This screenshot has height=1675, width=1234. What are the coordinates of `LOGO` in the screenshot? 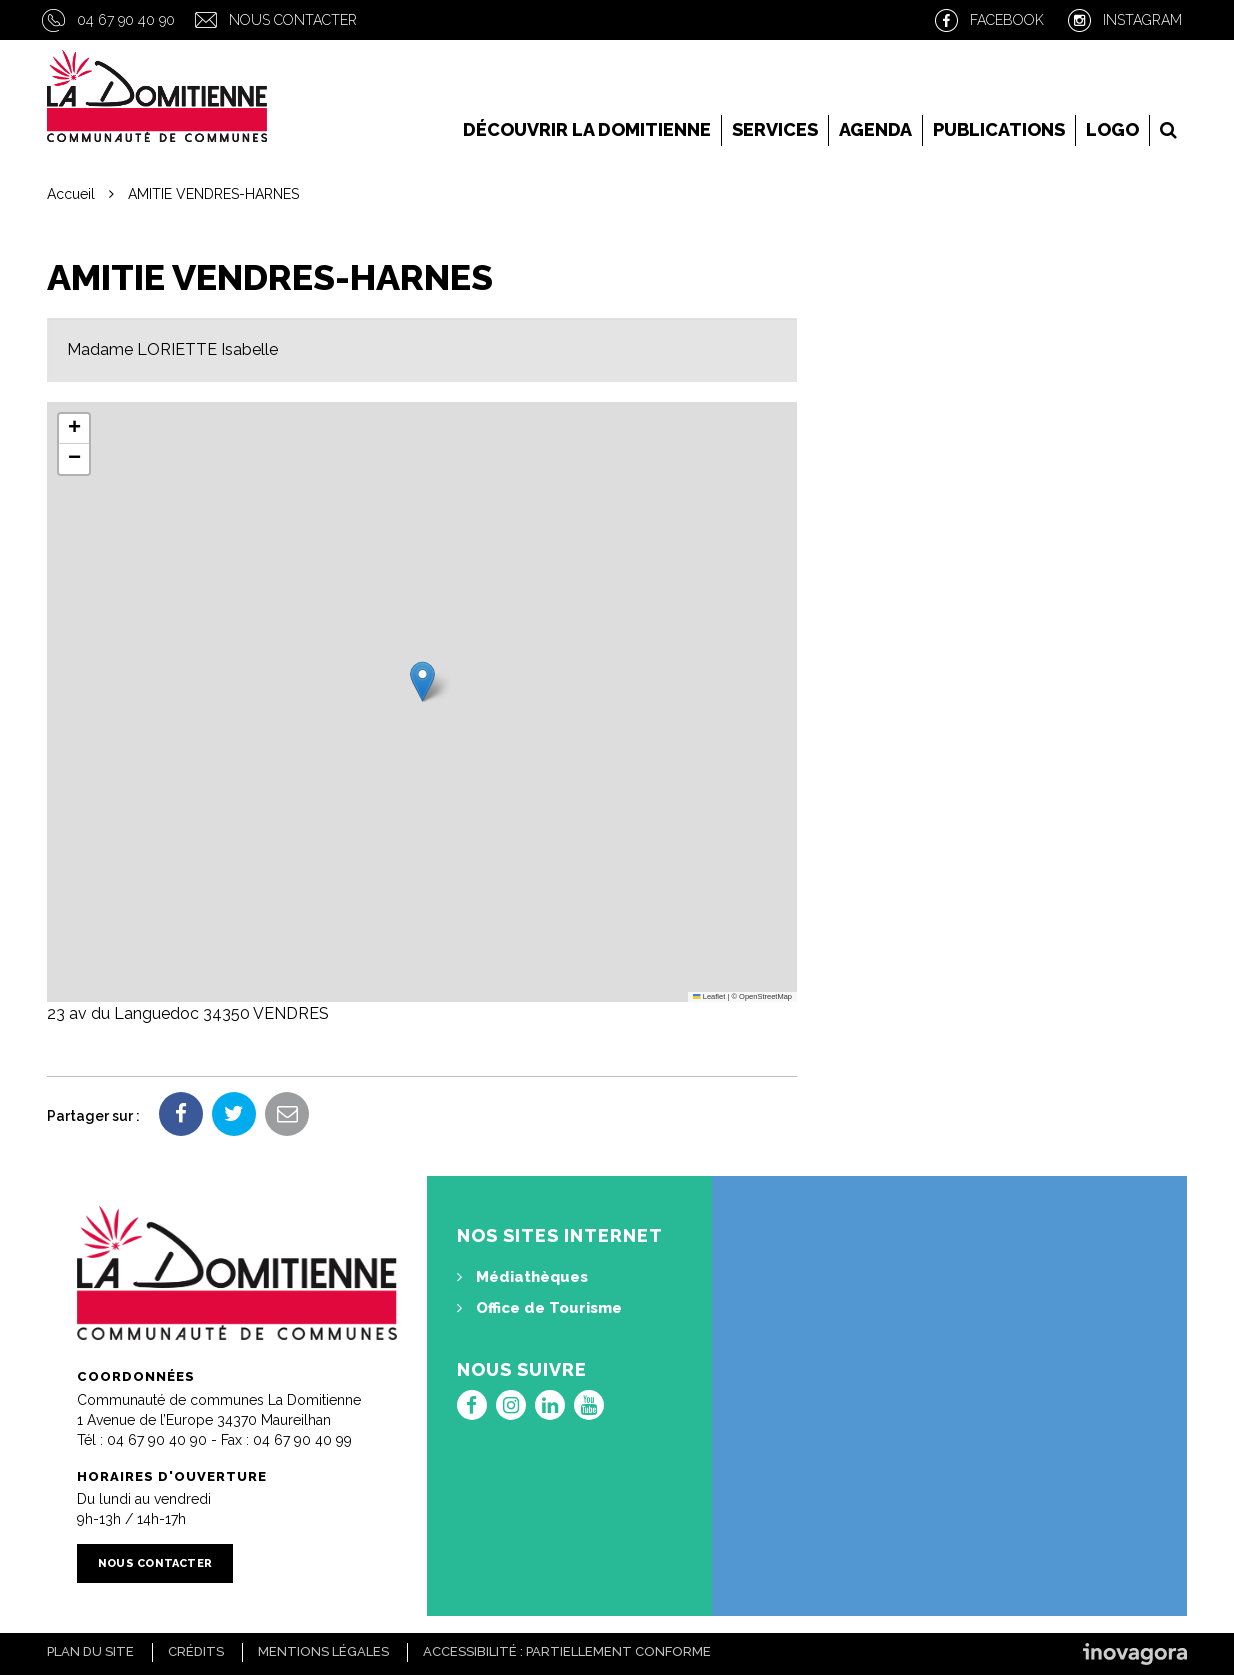 It's located at (1112, 129).